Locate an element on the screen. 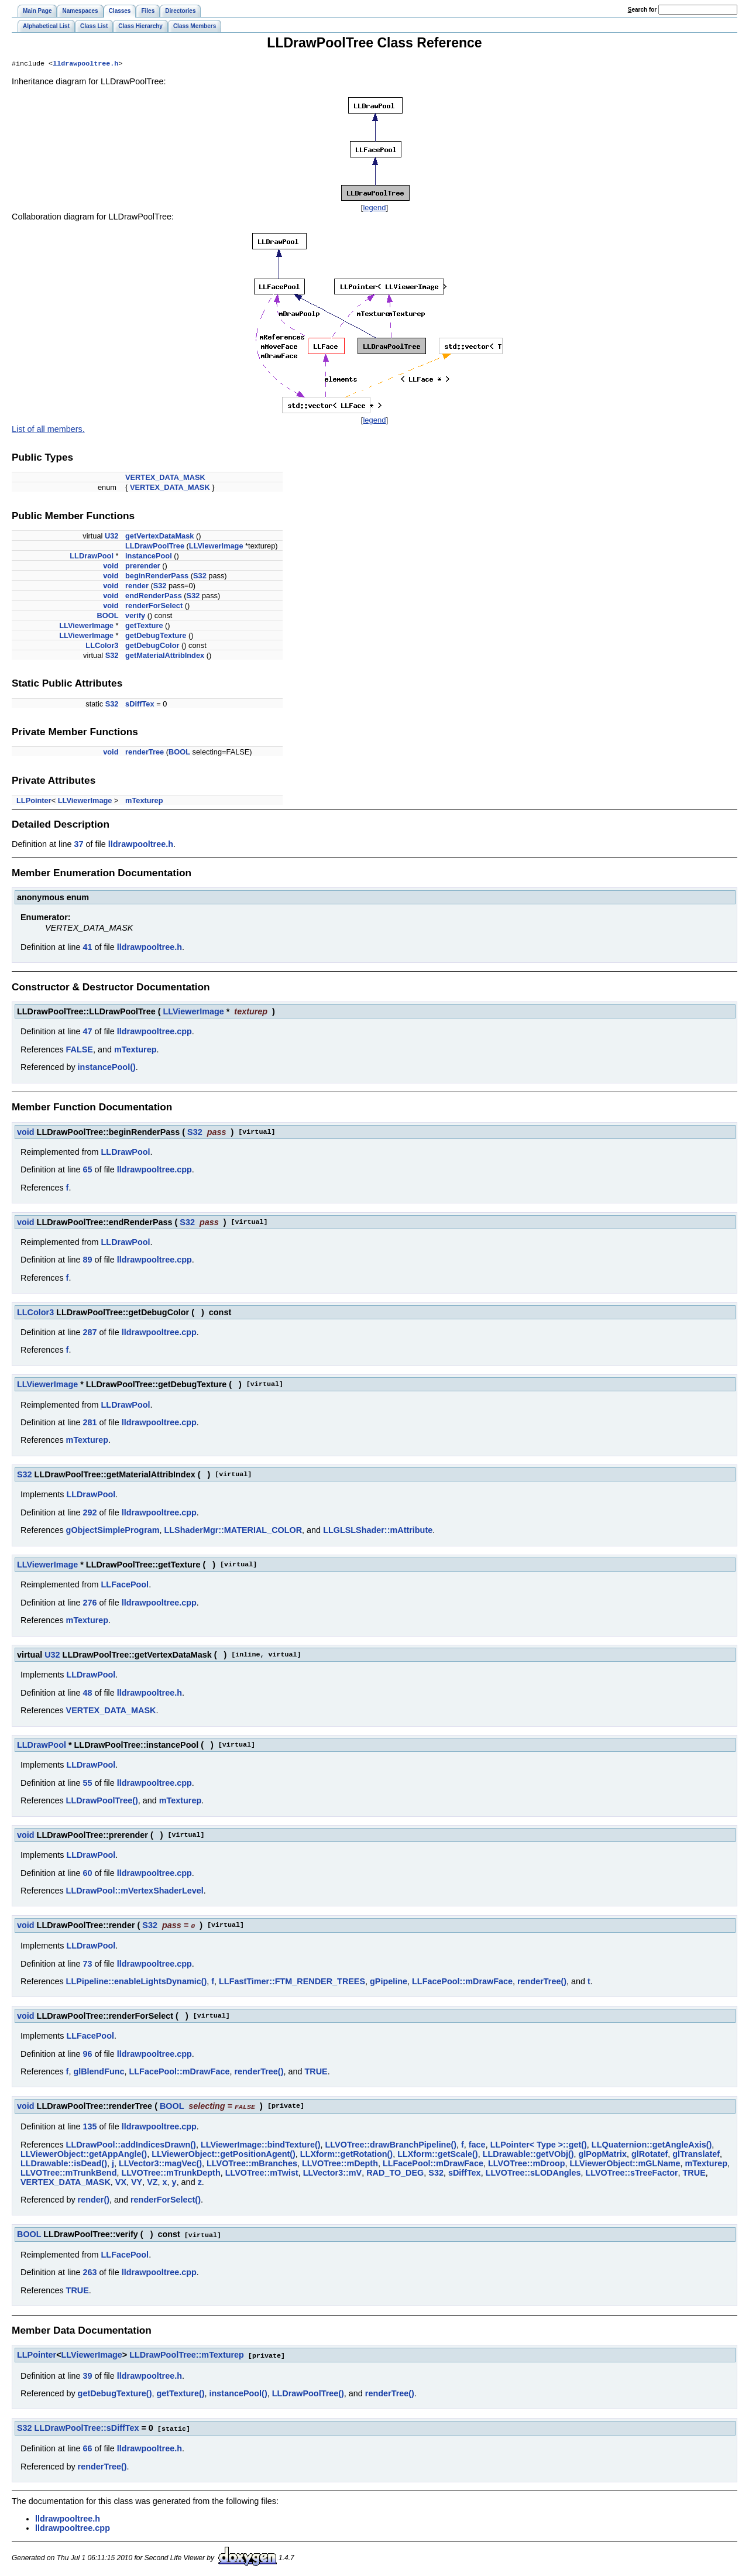 This screenshot has width=749, height=2576. glBlendFunc is located at coordinates (98, 2072).